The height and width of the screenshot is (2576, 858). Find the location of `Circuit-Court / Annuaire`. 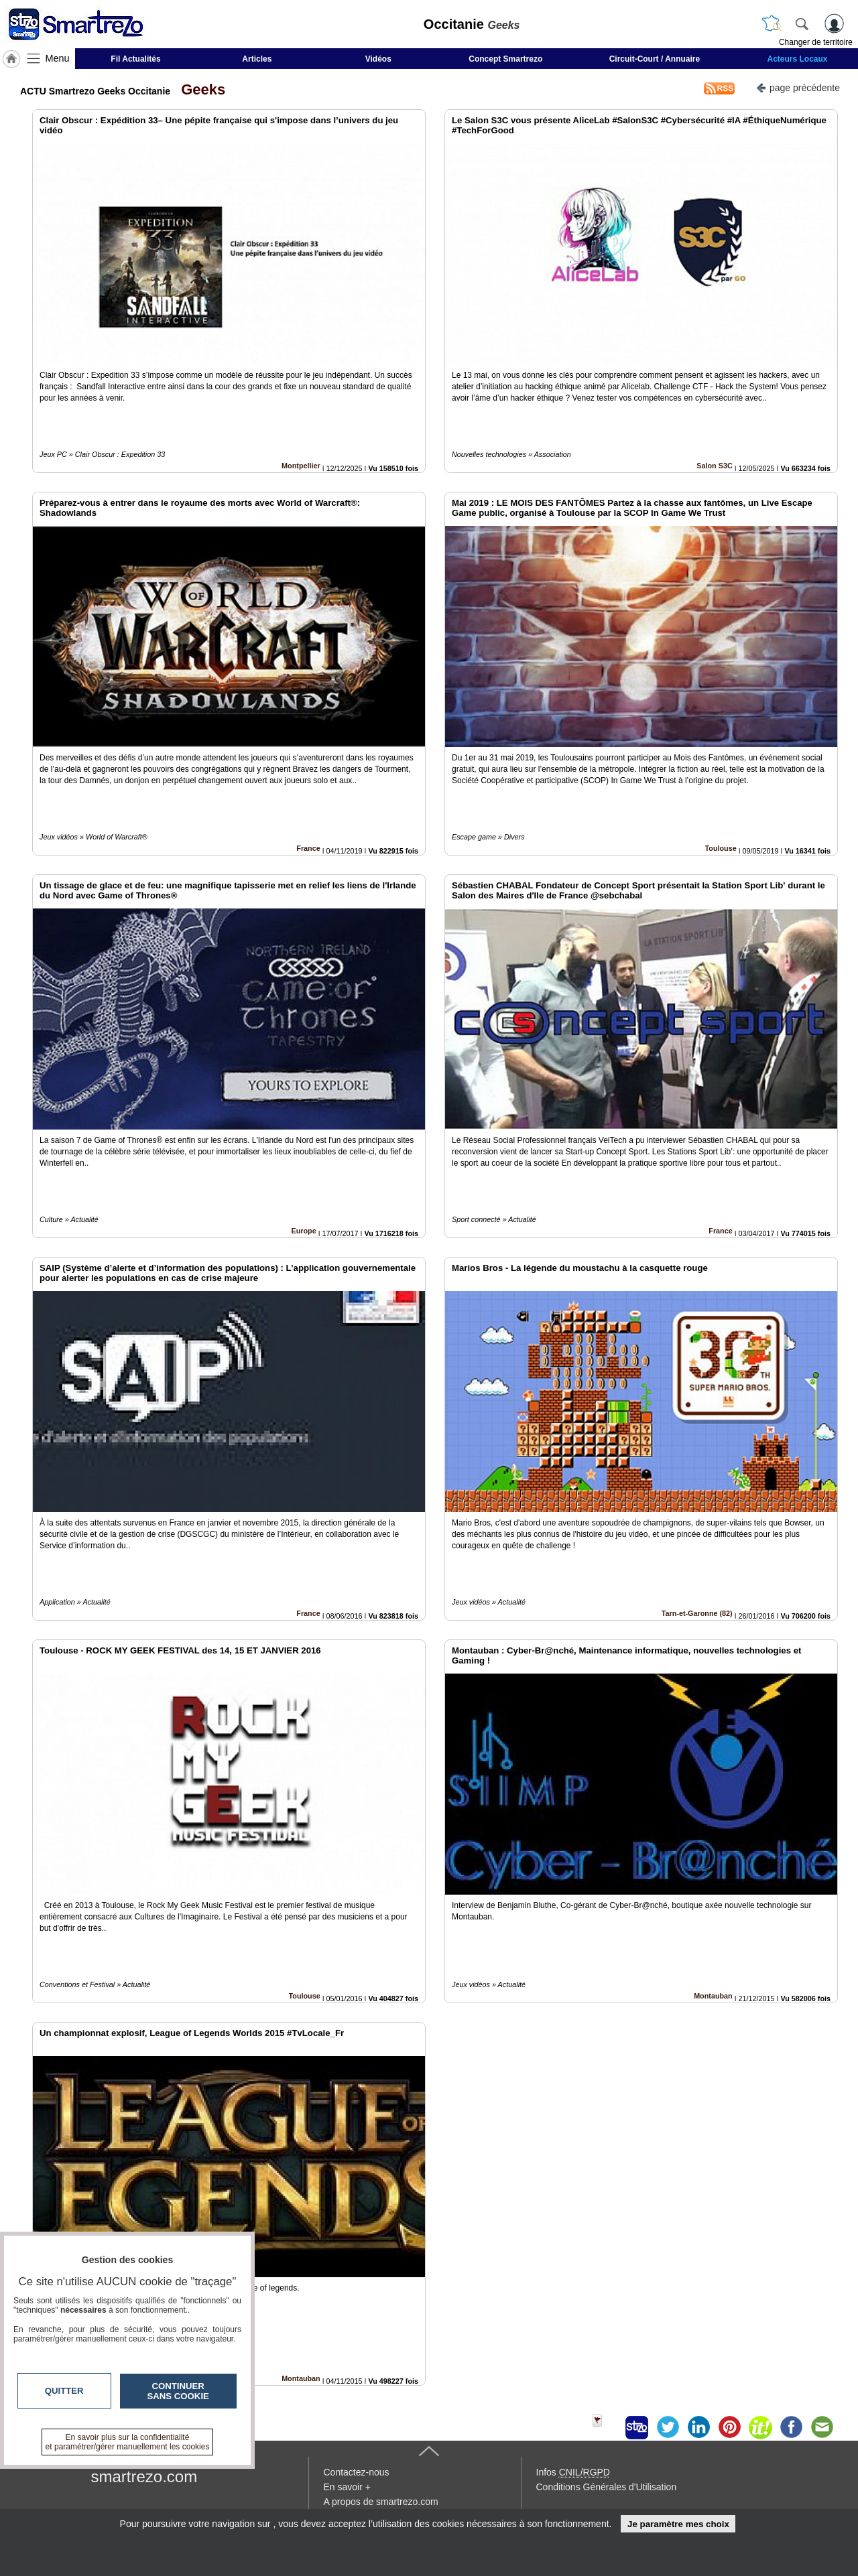

Circuit-Court / Annuaire is located at coordinates (654, 59).